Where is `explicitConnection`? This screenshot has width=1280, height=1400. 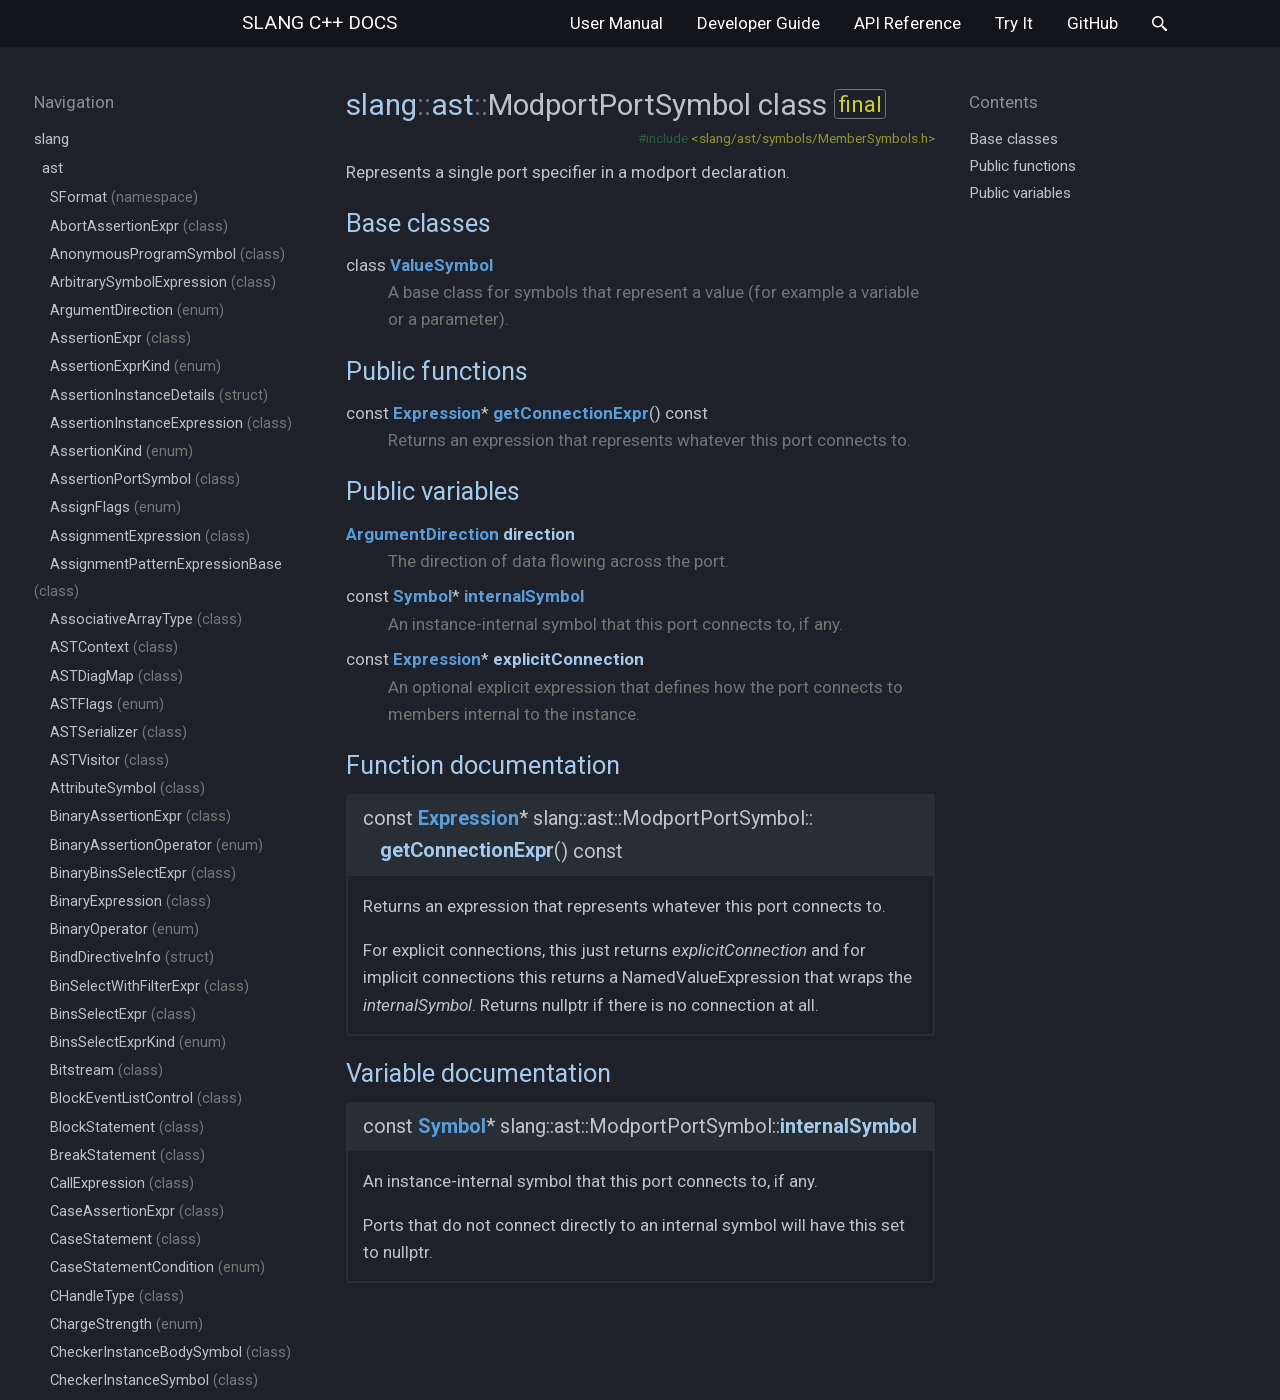
explicitConnection is located at coordinates (568, 659).